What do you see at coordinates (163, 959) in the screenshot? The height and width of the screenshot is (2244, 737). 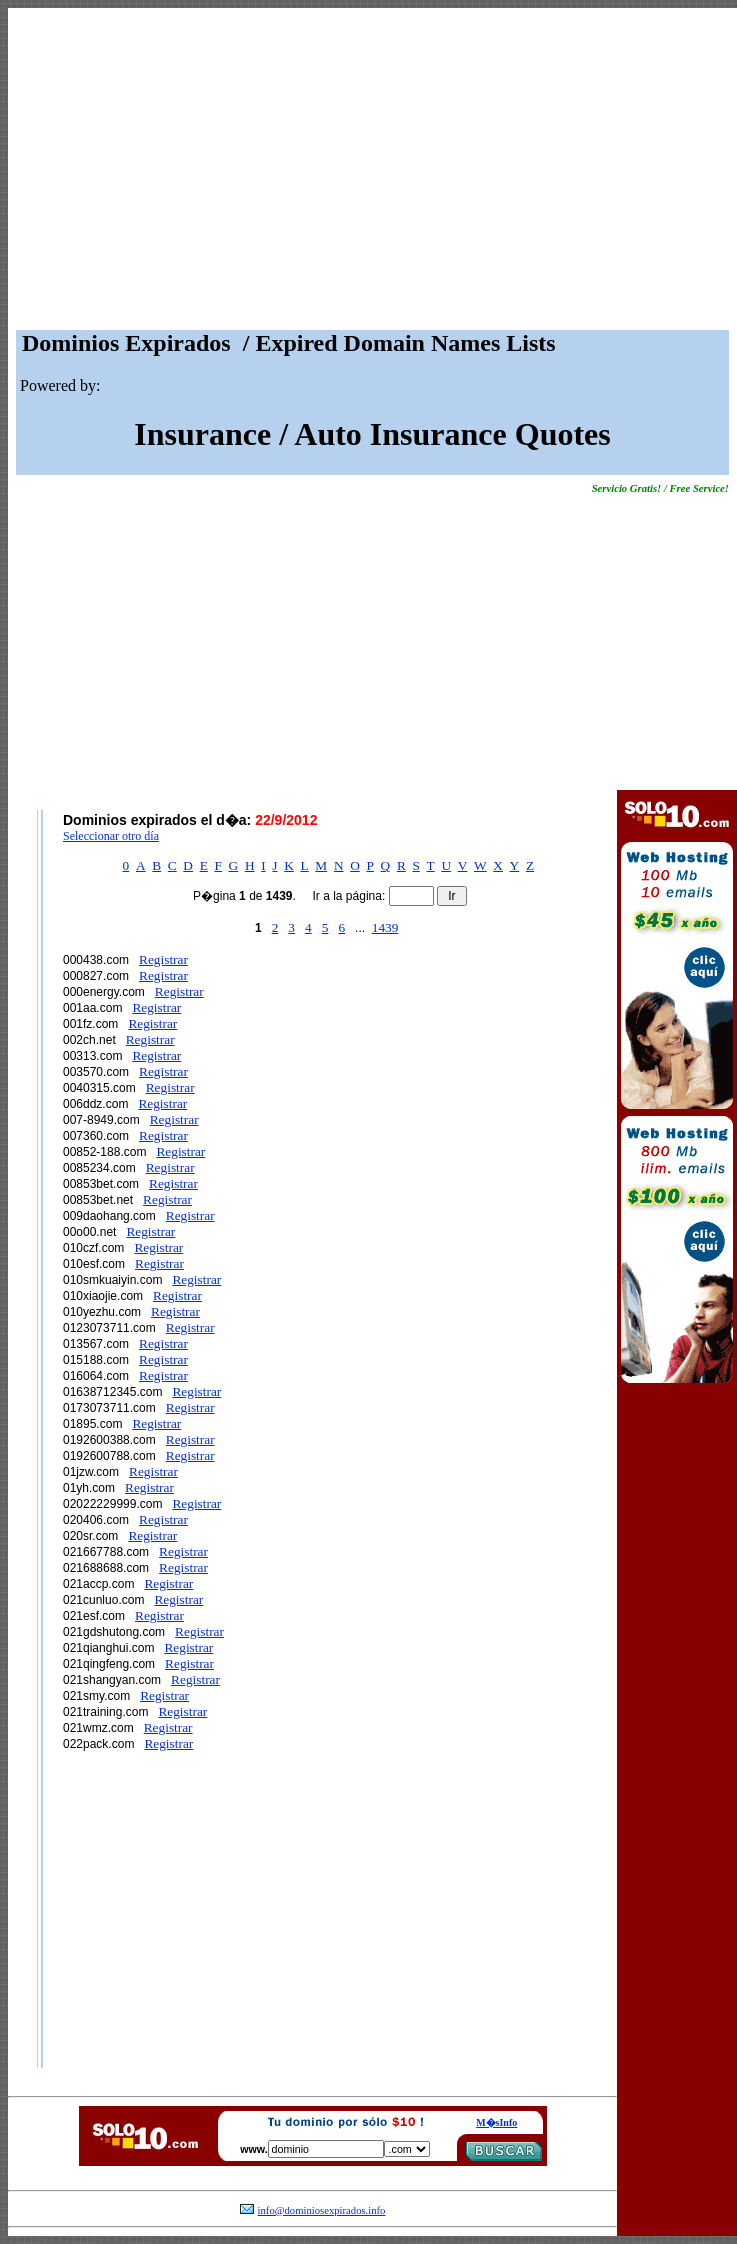 I see `Registrar` at bounding box center [163, 959].